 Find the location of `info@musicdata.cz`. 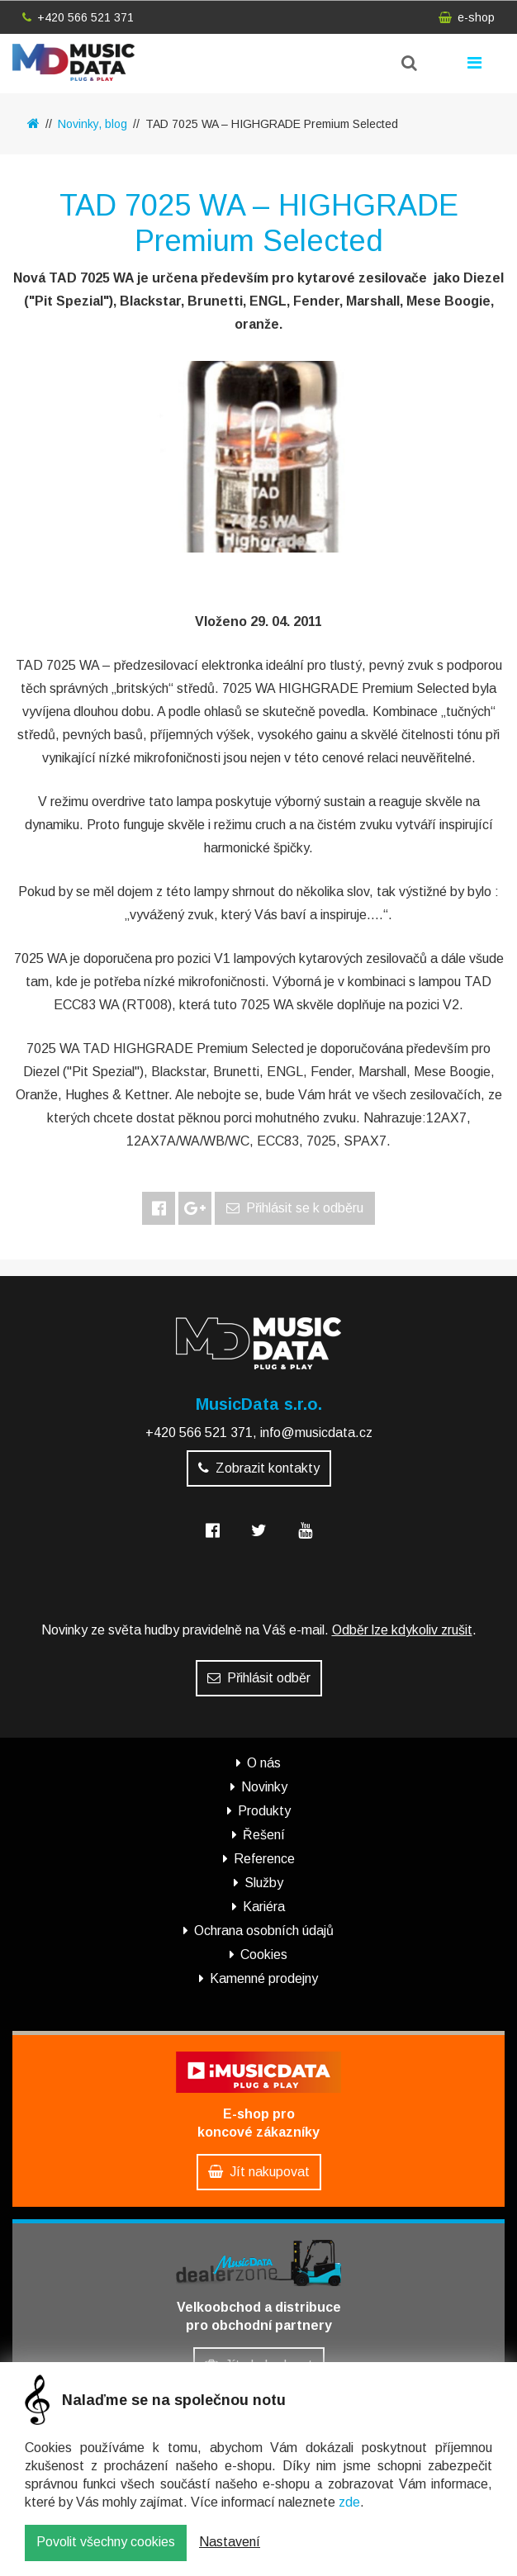

info@musicdata.cz is located at coordinates (316, 1433).